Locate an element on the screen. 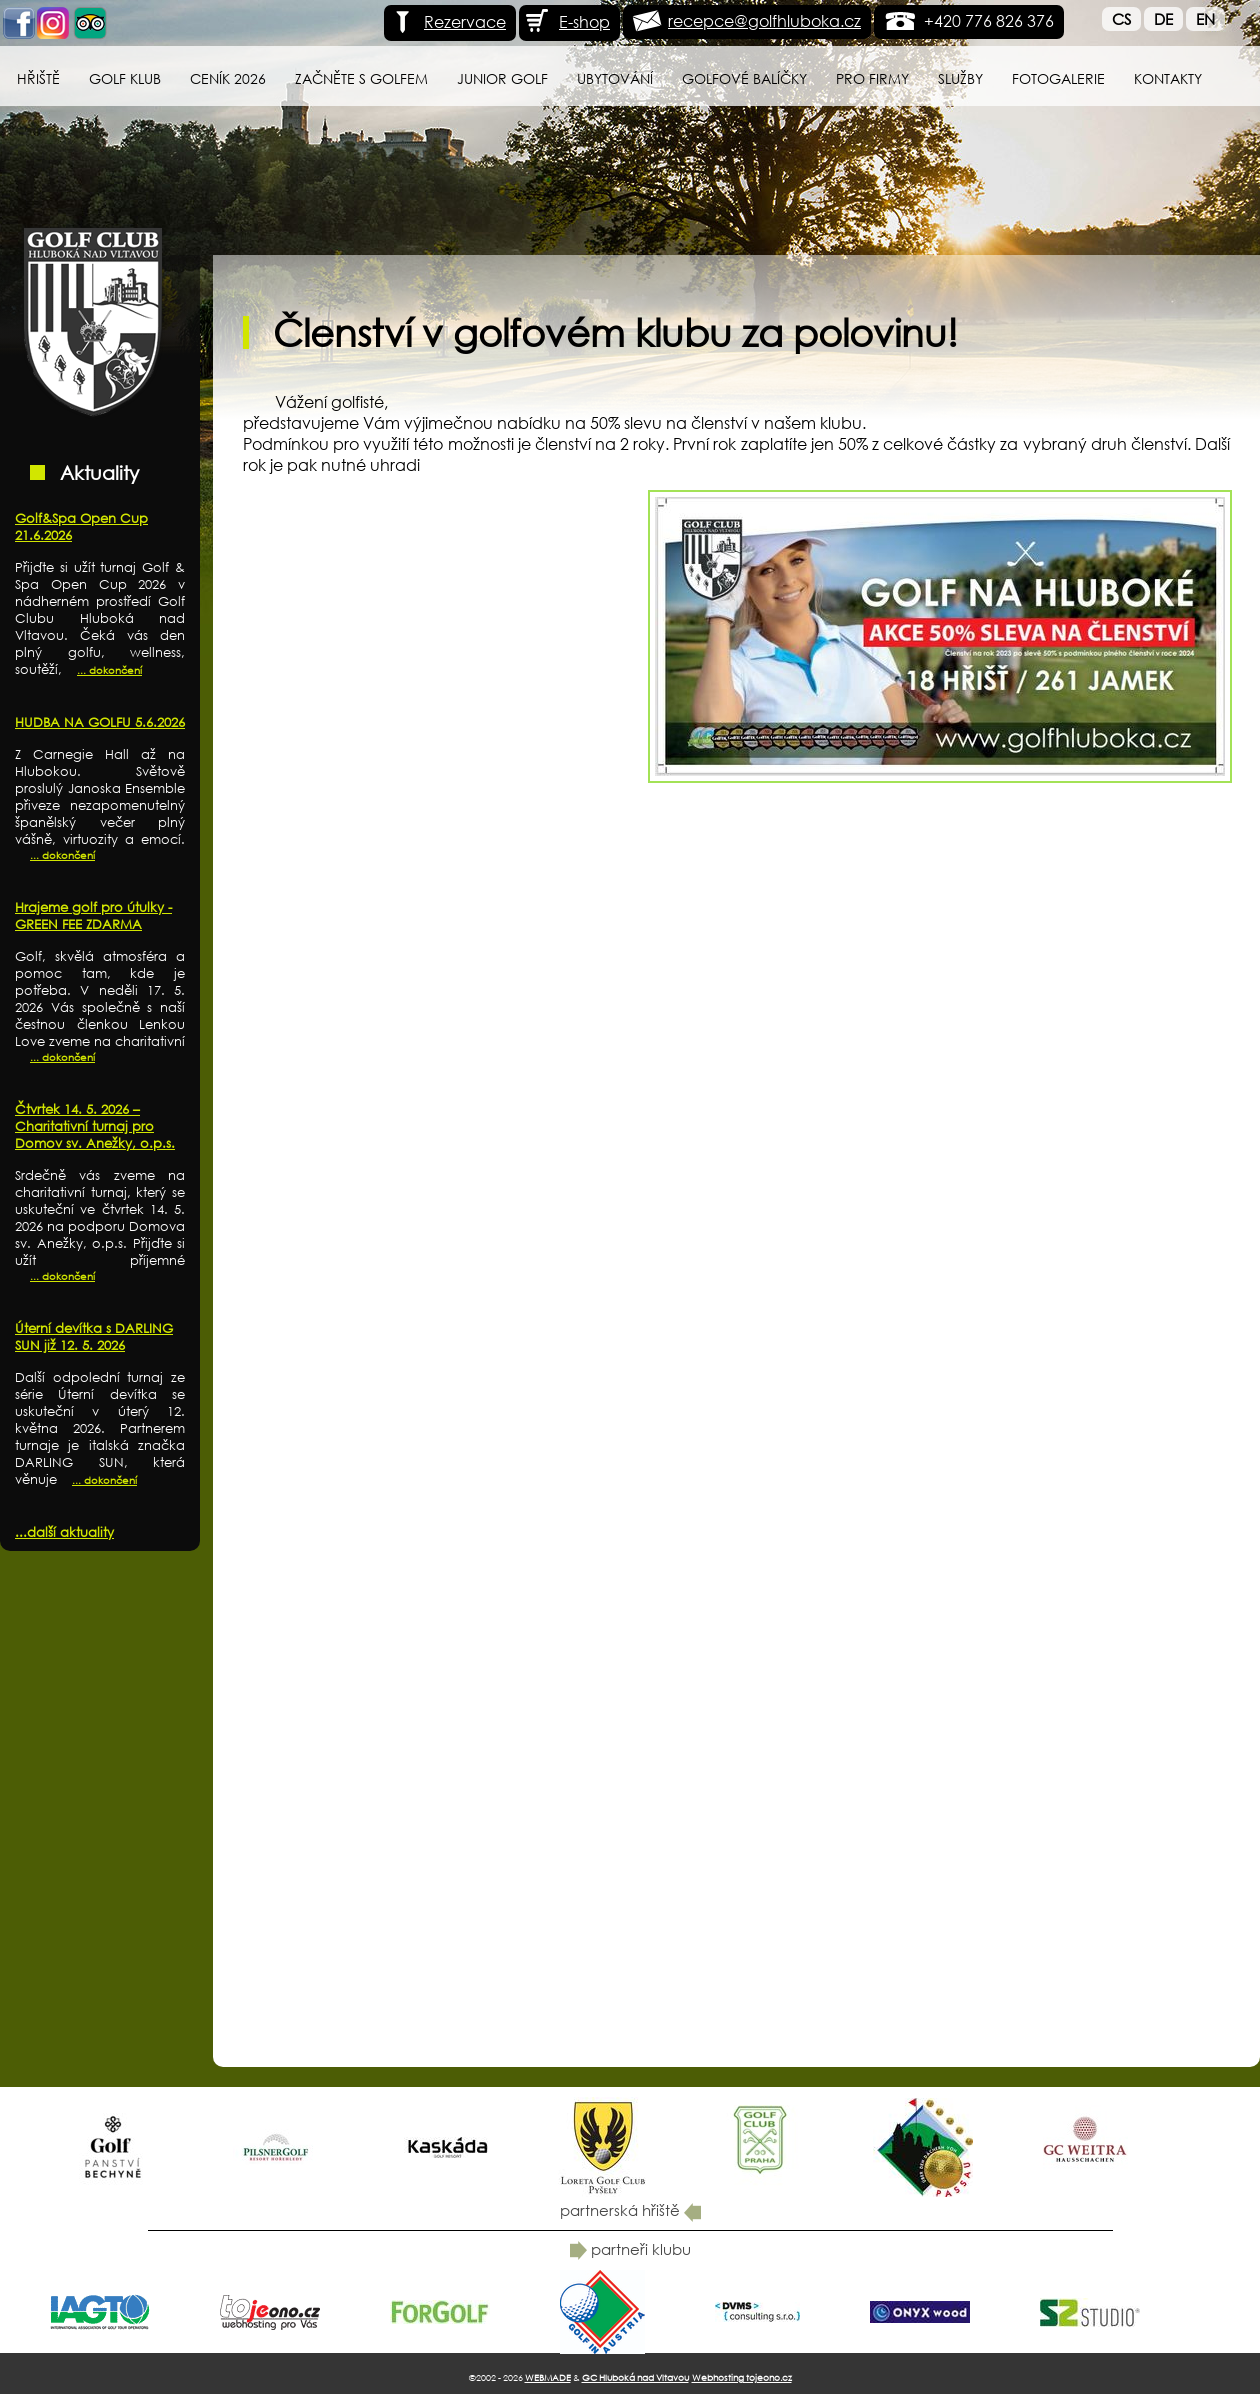  Čtvrtek 14. 5. 2026 – Charitativní turnaj pro Domov sv. Anežky, o.p.s. is located at coordinates (95, 1126).